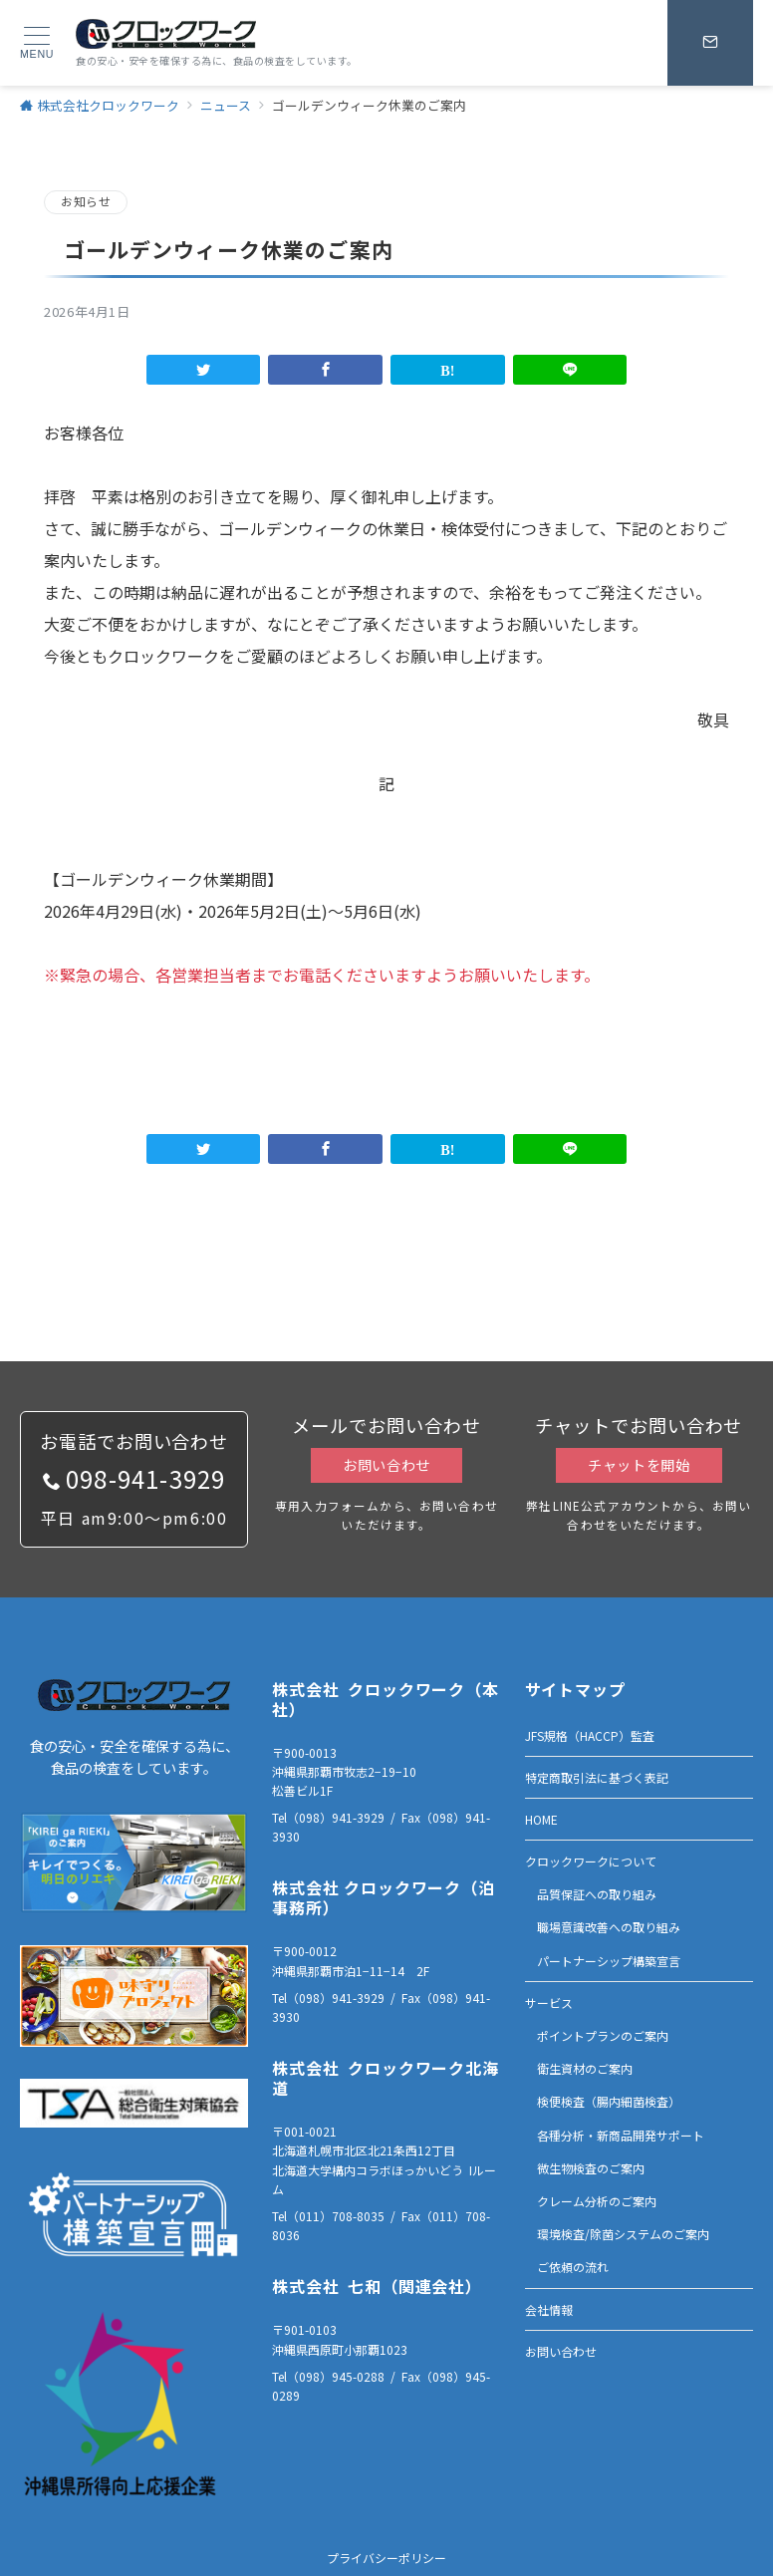  I want to click on JFS規格（HACCP）監査, so click(589, 1735).